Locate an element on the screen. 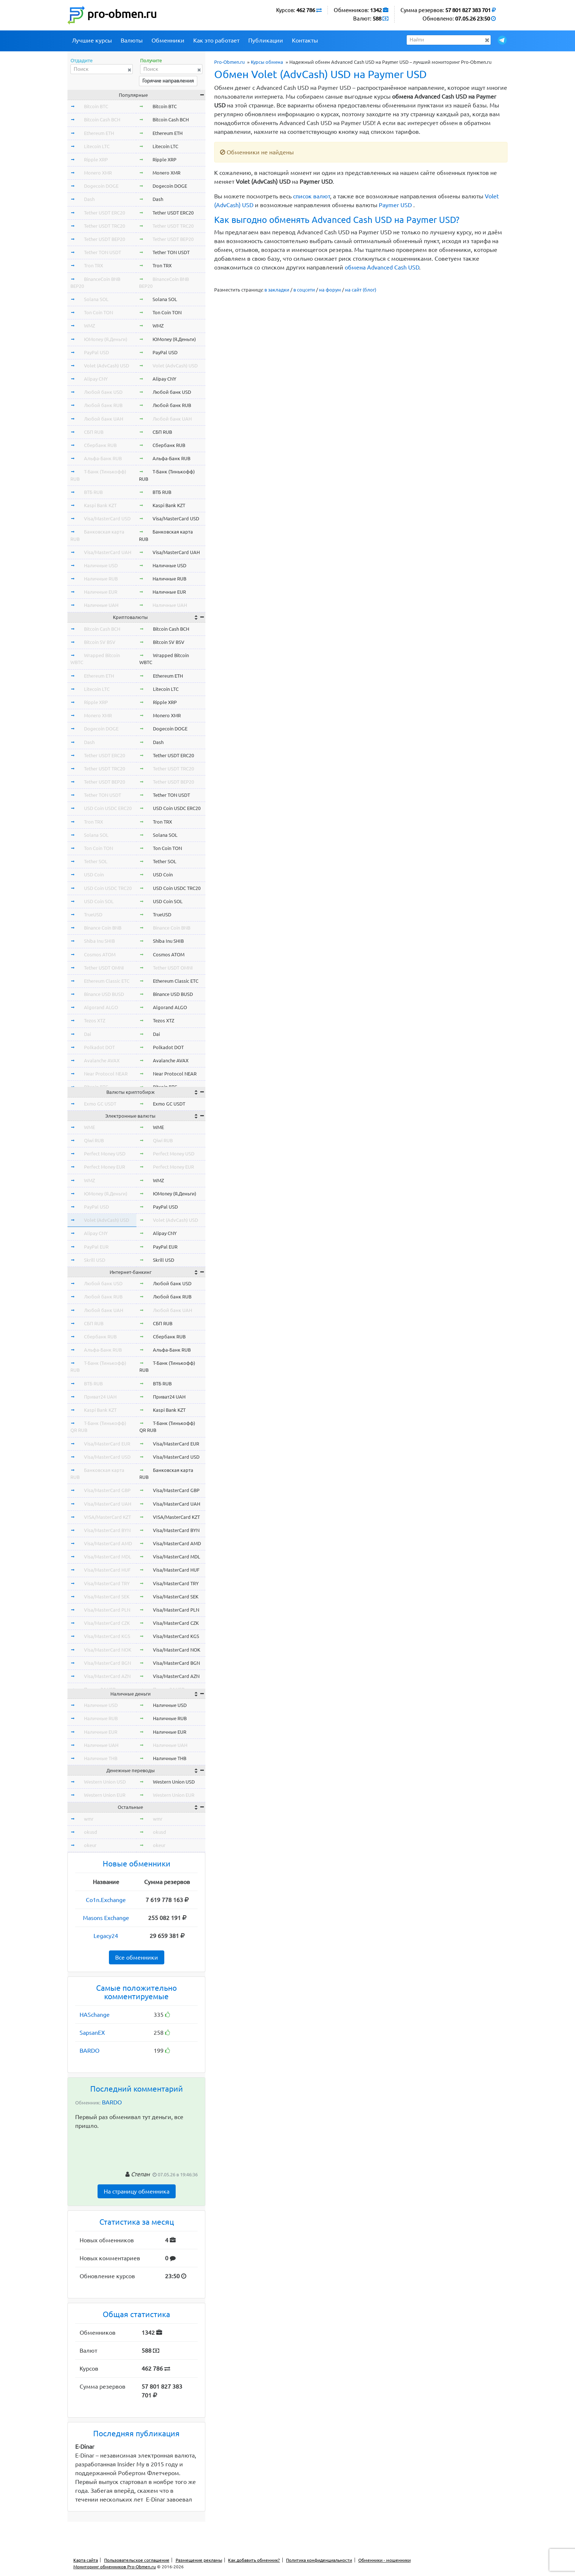 This screenshot has width=575, height=2576. Tether TON USDT is located at coordinates (102, 252).